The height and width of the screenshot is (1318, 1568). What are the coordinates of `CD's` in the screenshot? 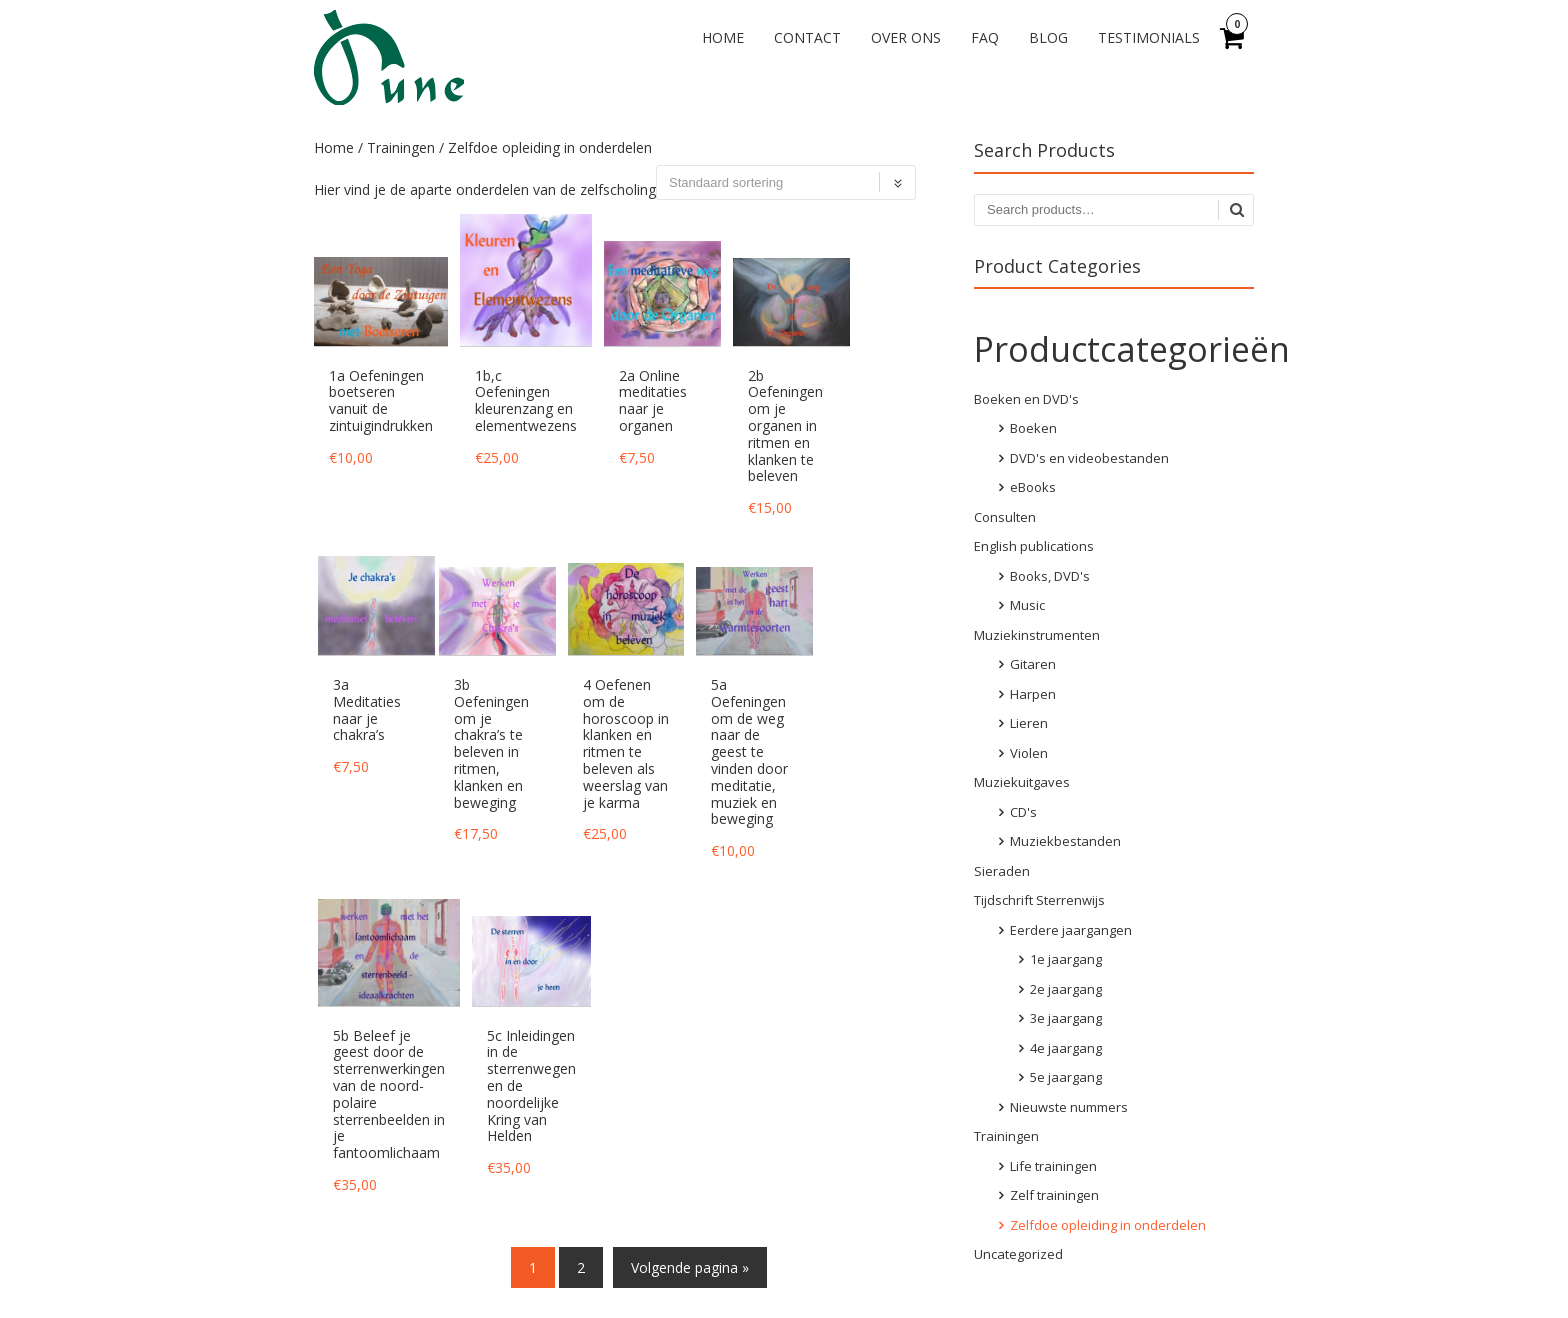 It's located at (1023, 812).